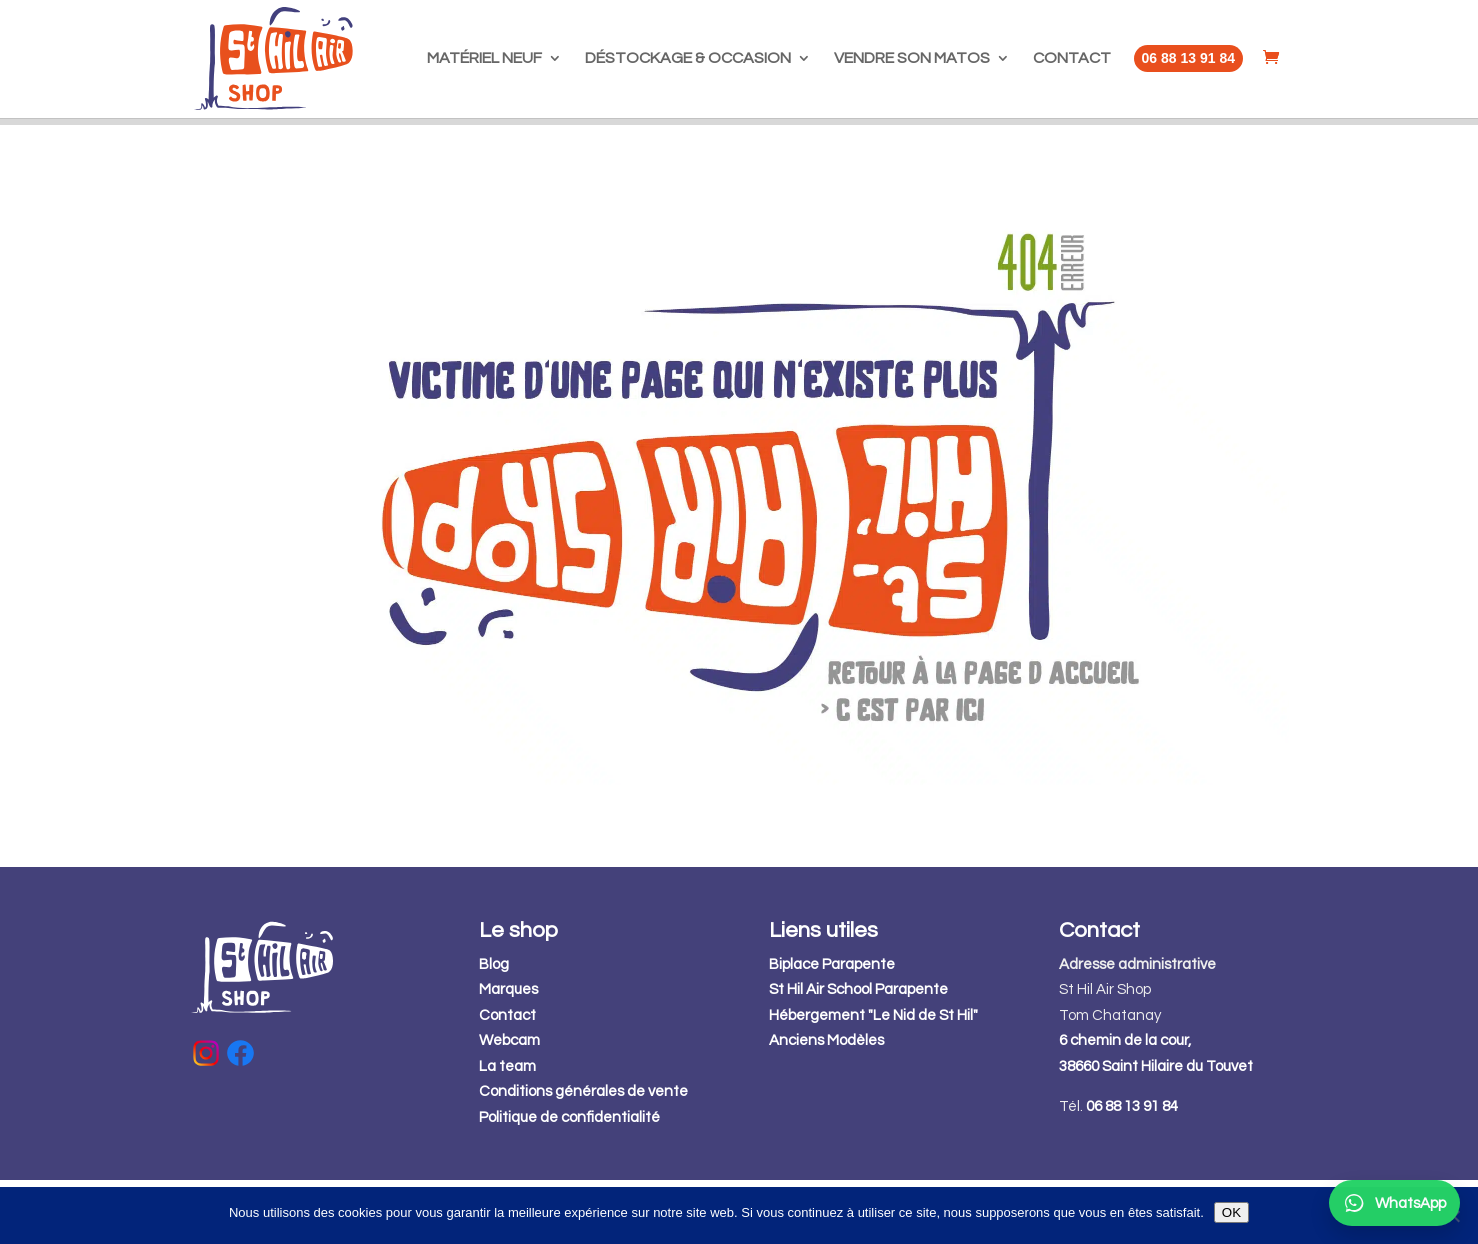 This screenshot has width=1478, height=1244. What do you see at coordinates (509, 1104) in the screenshot?
I see `Webcam` at bounding box center [509, 1104].